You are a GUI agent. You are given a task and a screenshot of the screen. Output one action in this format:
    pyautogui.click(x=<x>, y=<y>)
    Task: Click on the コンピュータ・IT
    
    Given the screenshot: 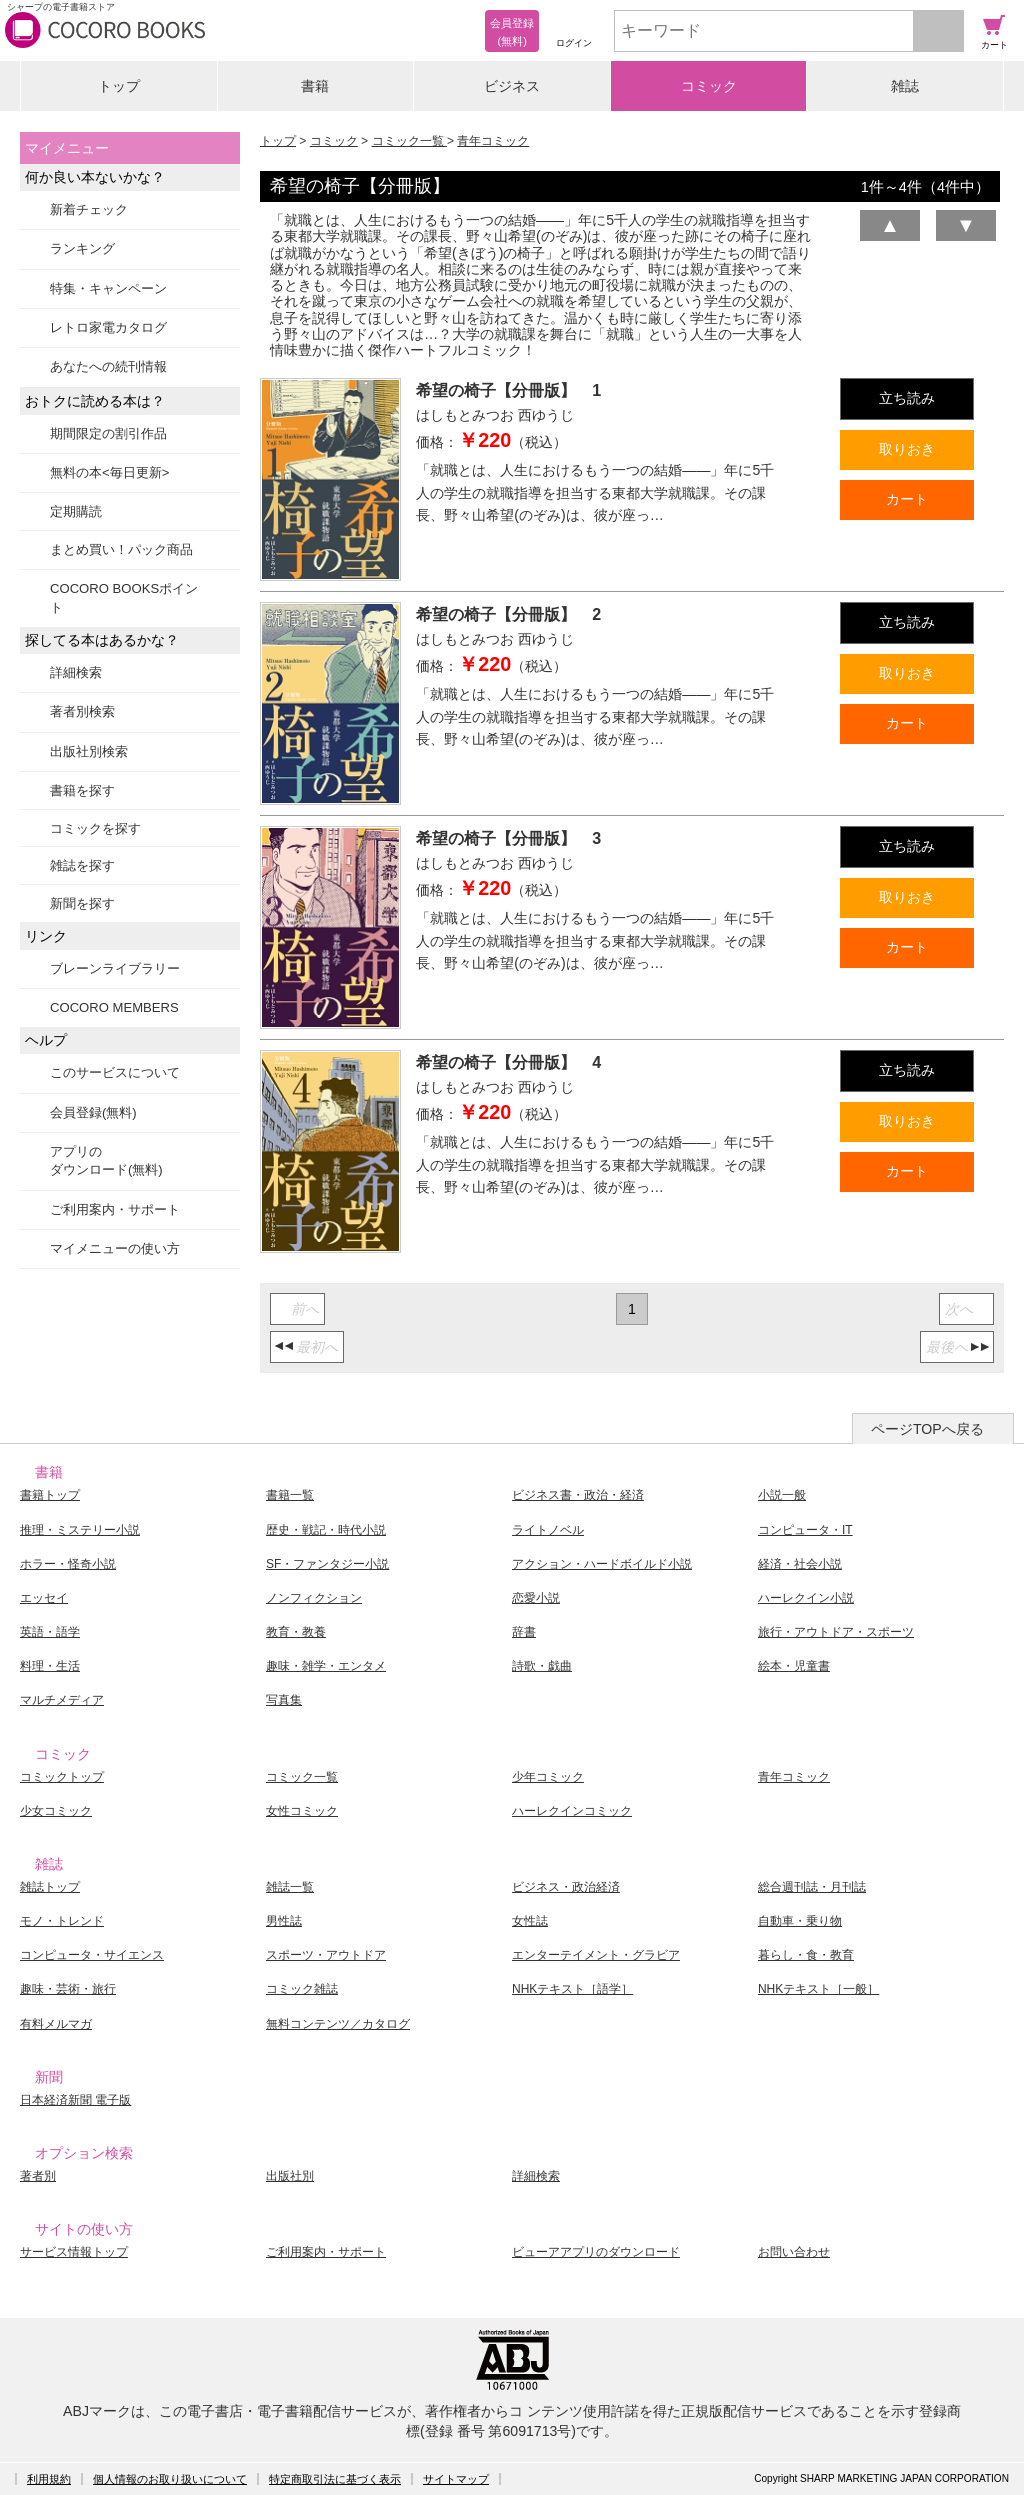 What is the action you would take?
    pyautogui.click(x=805, y=1530)
    